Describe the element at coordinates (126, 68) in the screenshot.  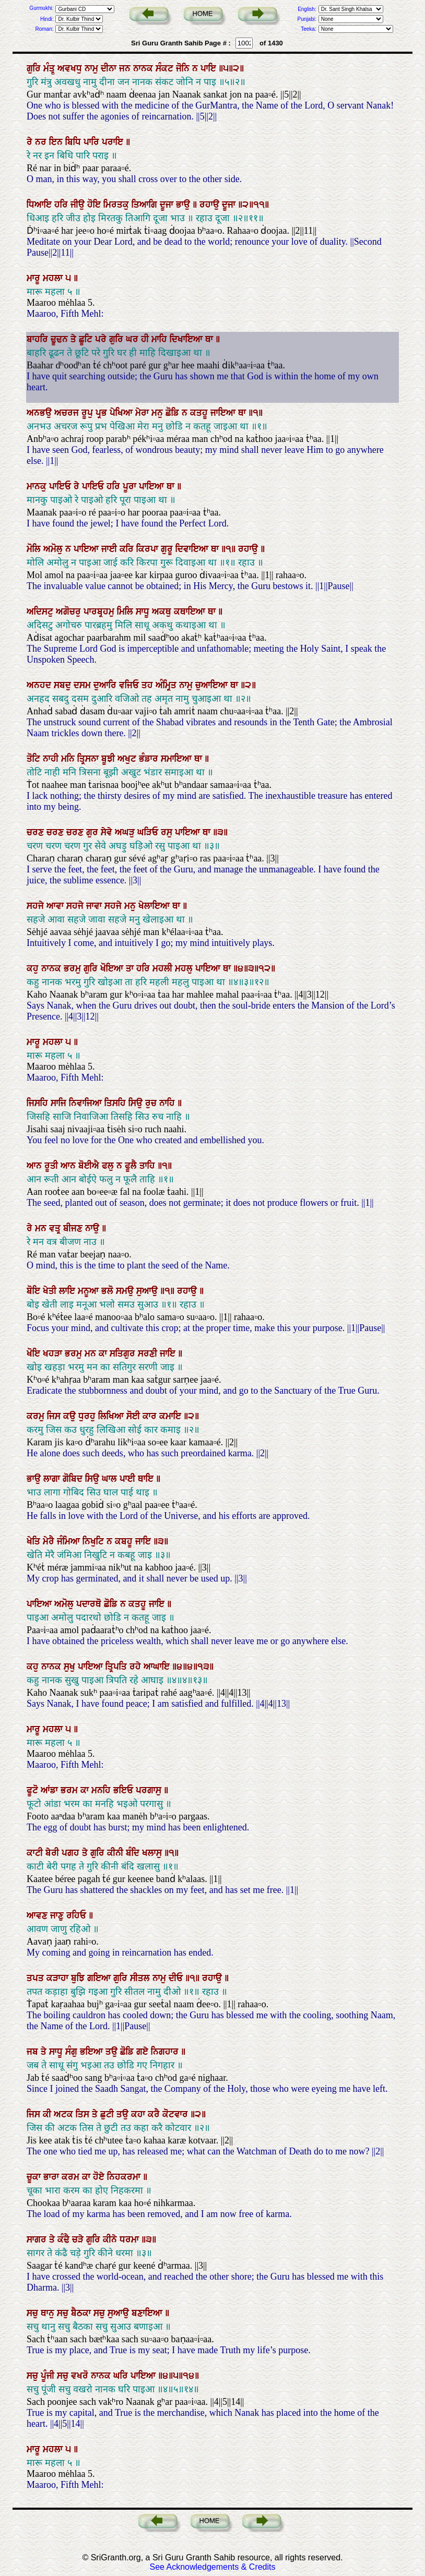
I see `ਜਨ` at that location.